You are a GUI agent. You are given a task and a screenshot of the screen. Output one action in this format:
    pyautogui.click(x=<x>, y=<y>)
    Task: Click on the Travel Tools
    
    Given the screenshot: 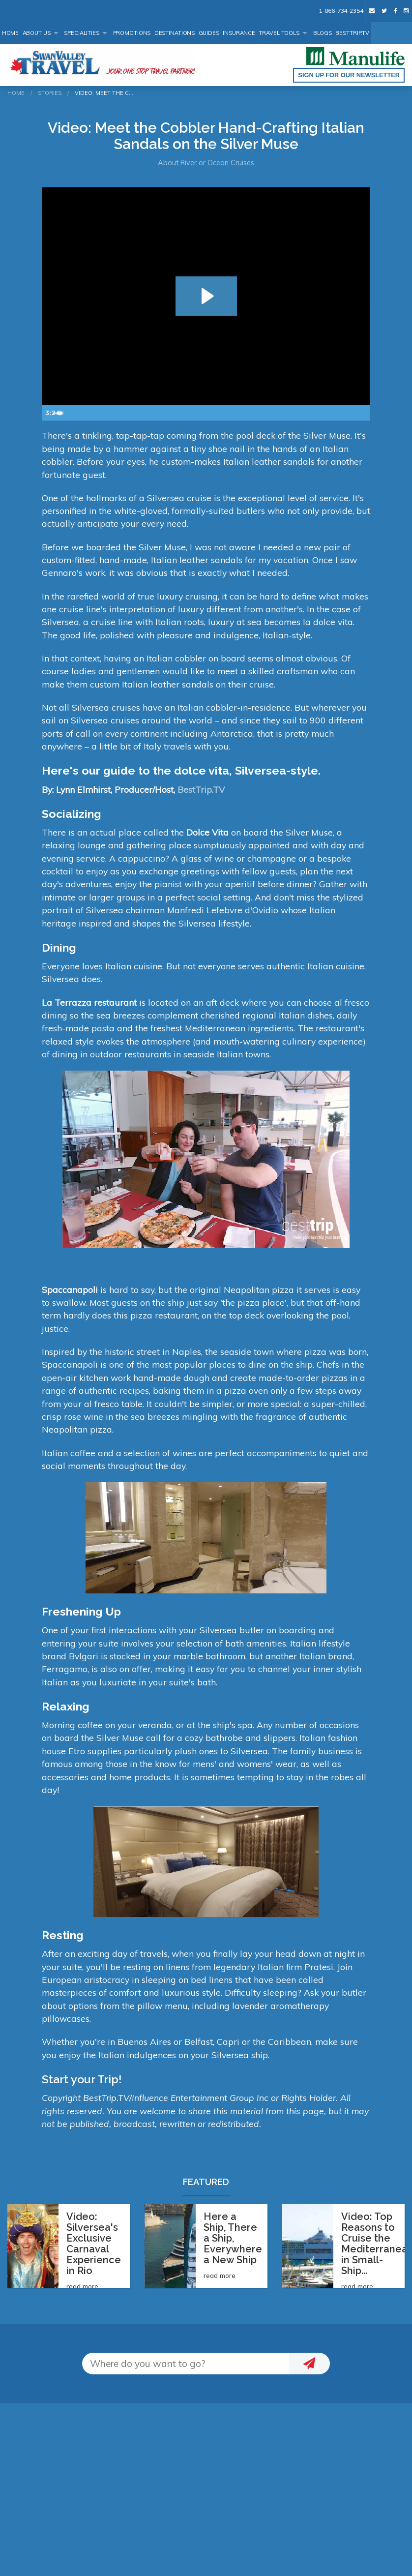 What is the action you would take?
    pyautogui.click(x=279, y=33)
    